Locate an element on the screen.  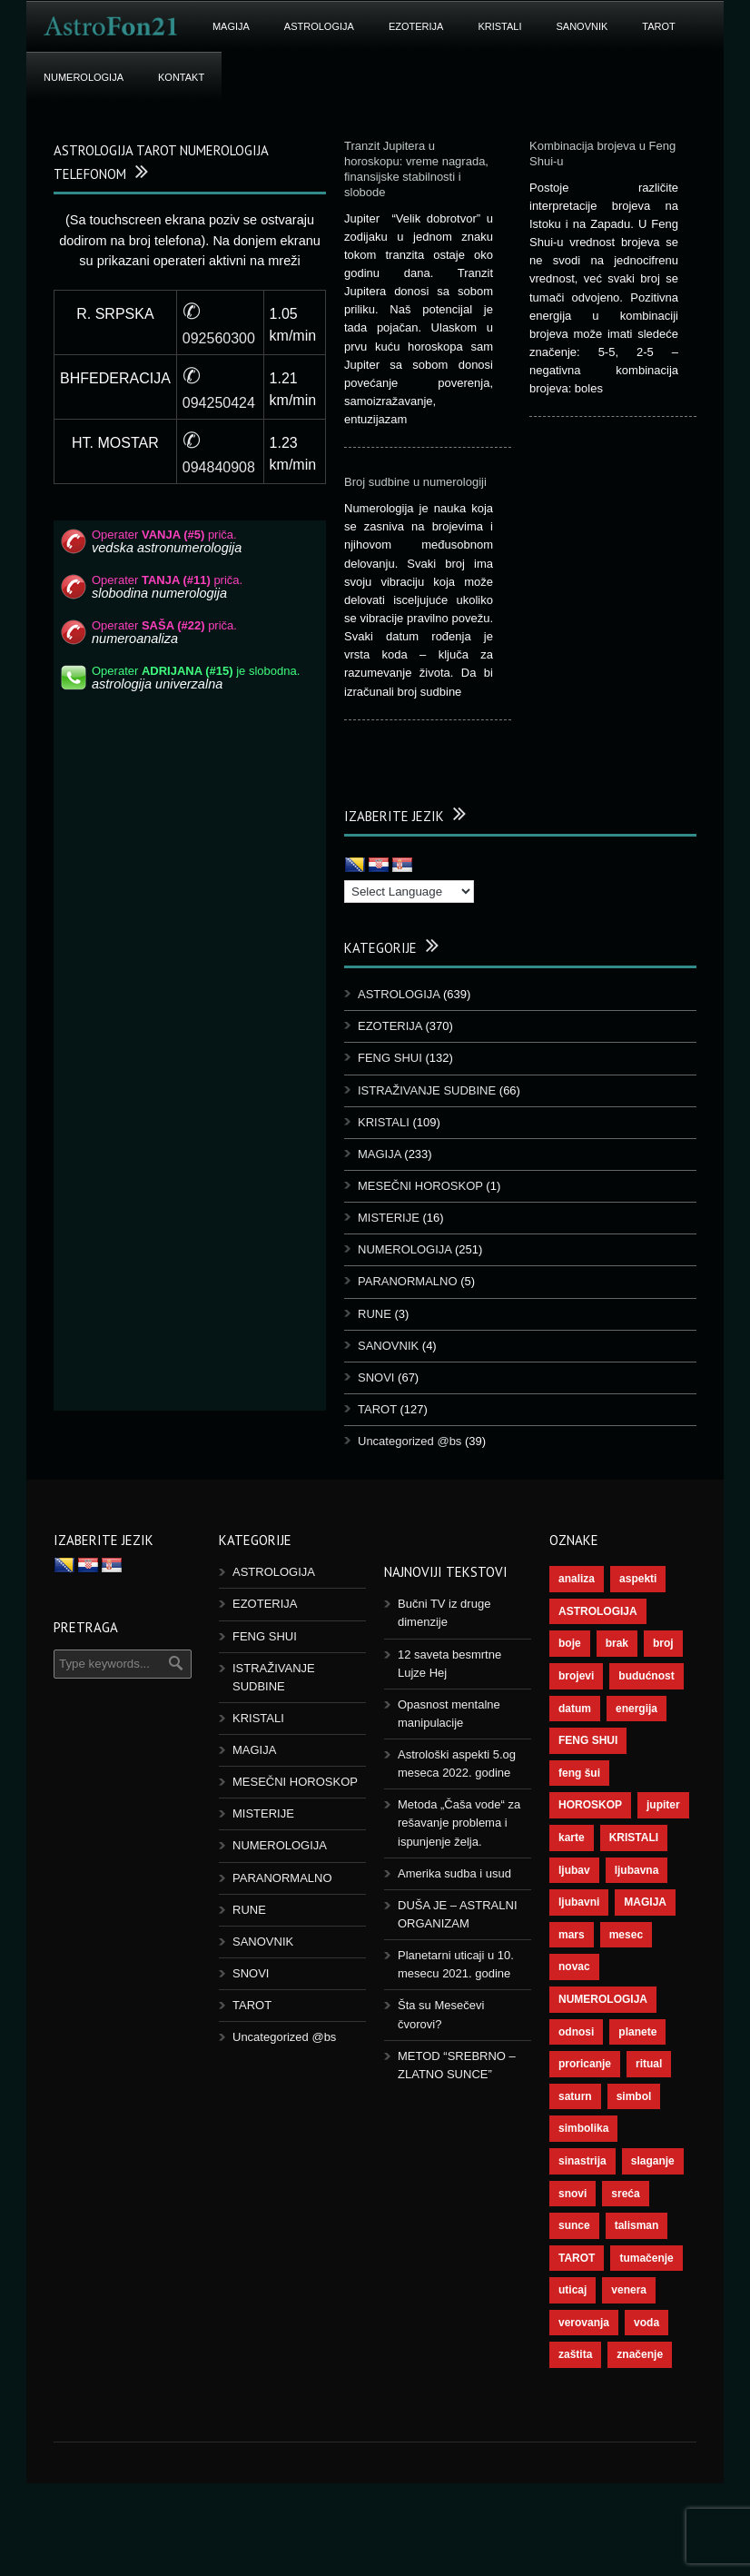
venera [venera (55 stavki)] is located at coordinates (628, 2290).